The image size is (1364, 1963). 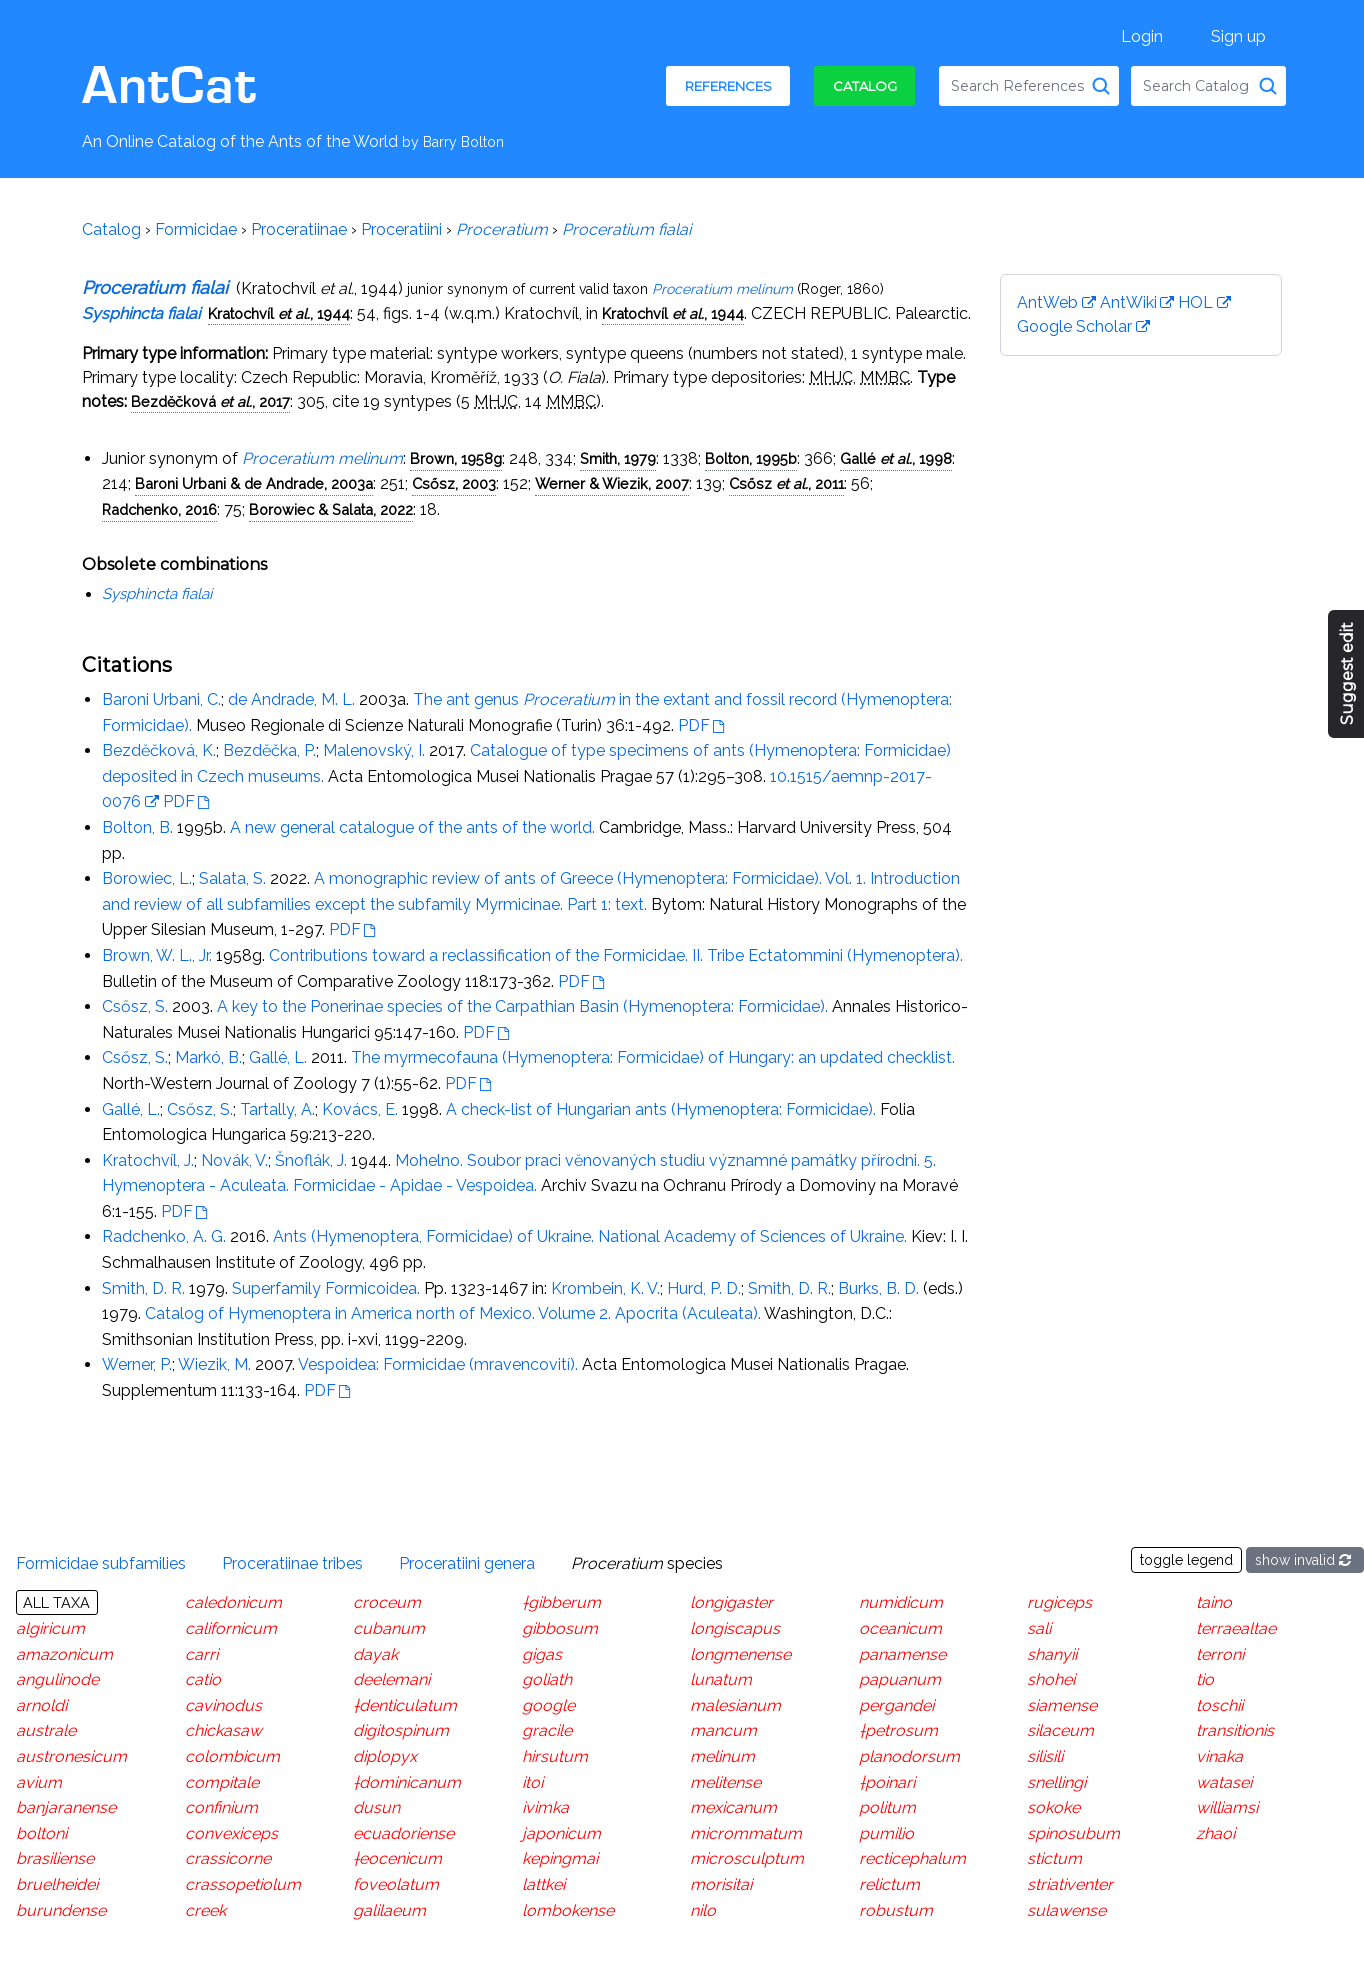 I want to click on HOL, so click(x=1195, y=302).